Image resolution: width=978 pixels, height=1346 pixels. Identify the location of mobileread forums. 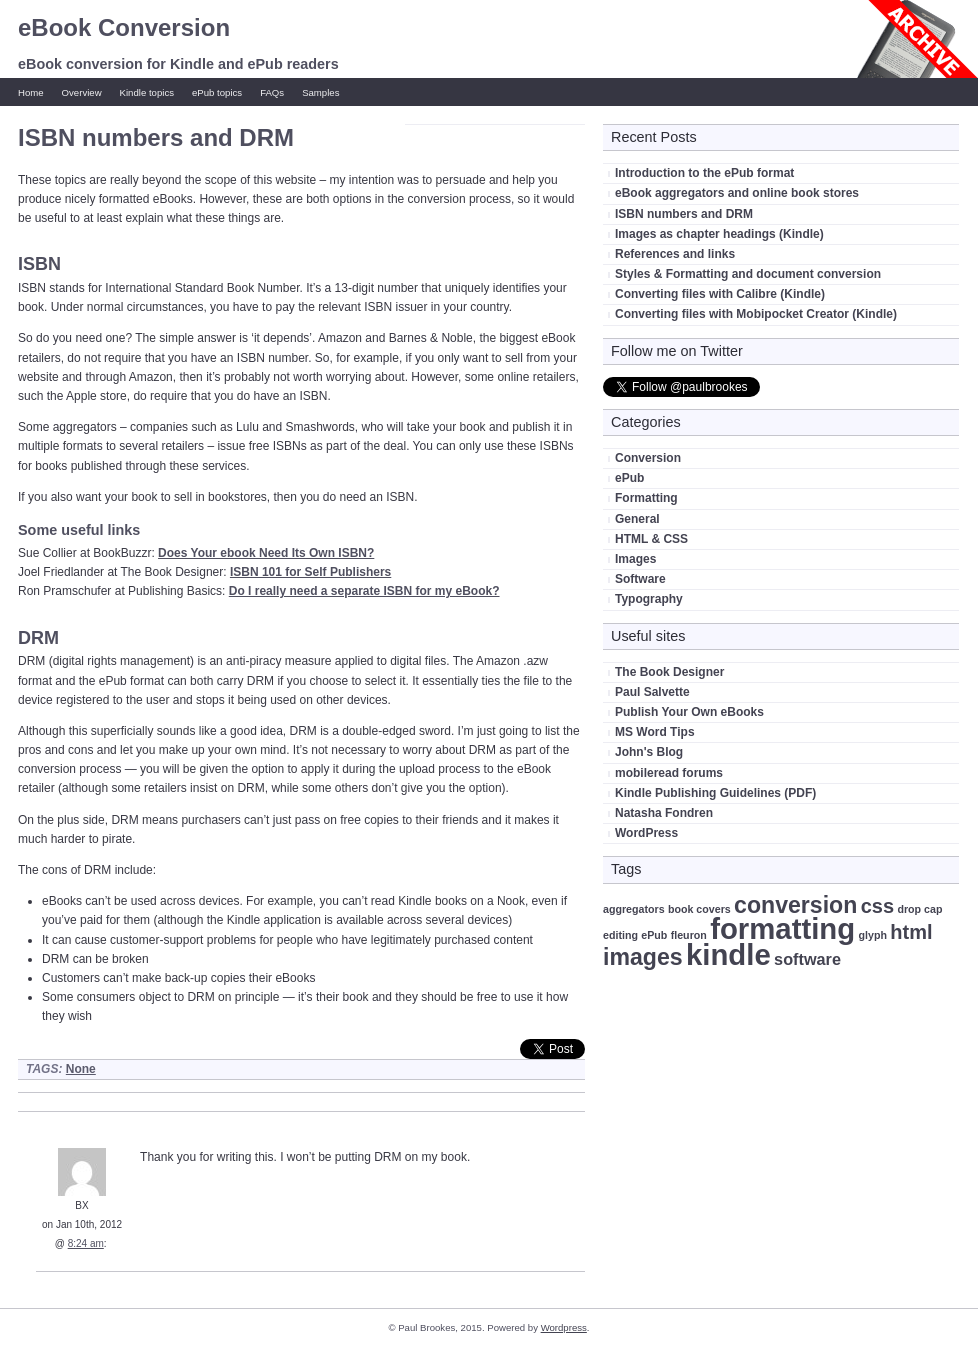
(669, 773).